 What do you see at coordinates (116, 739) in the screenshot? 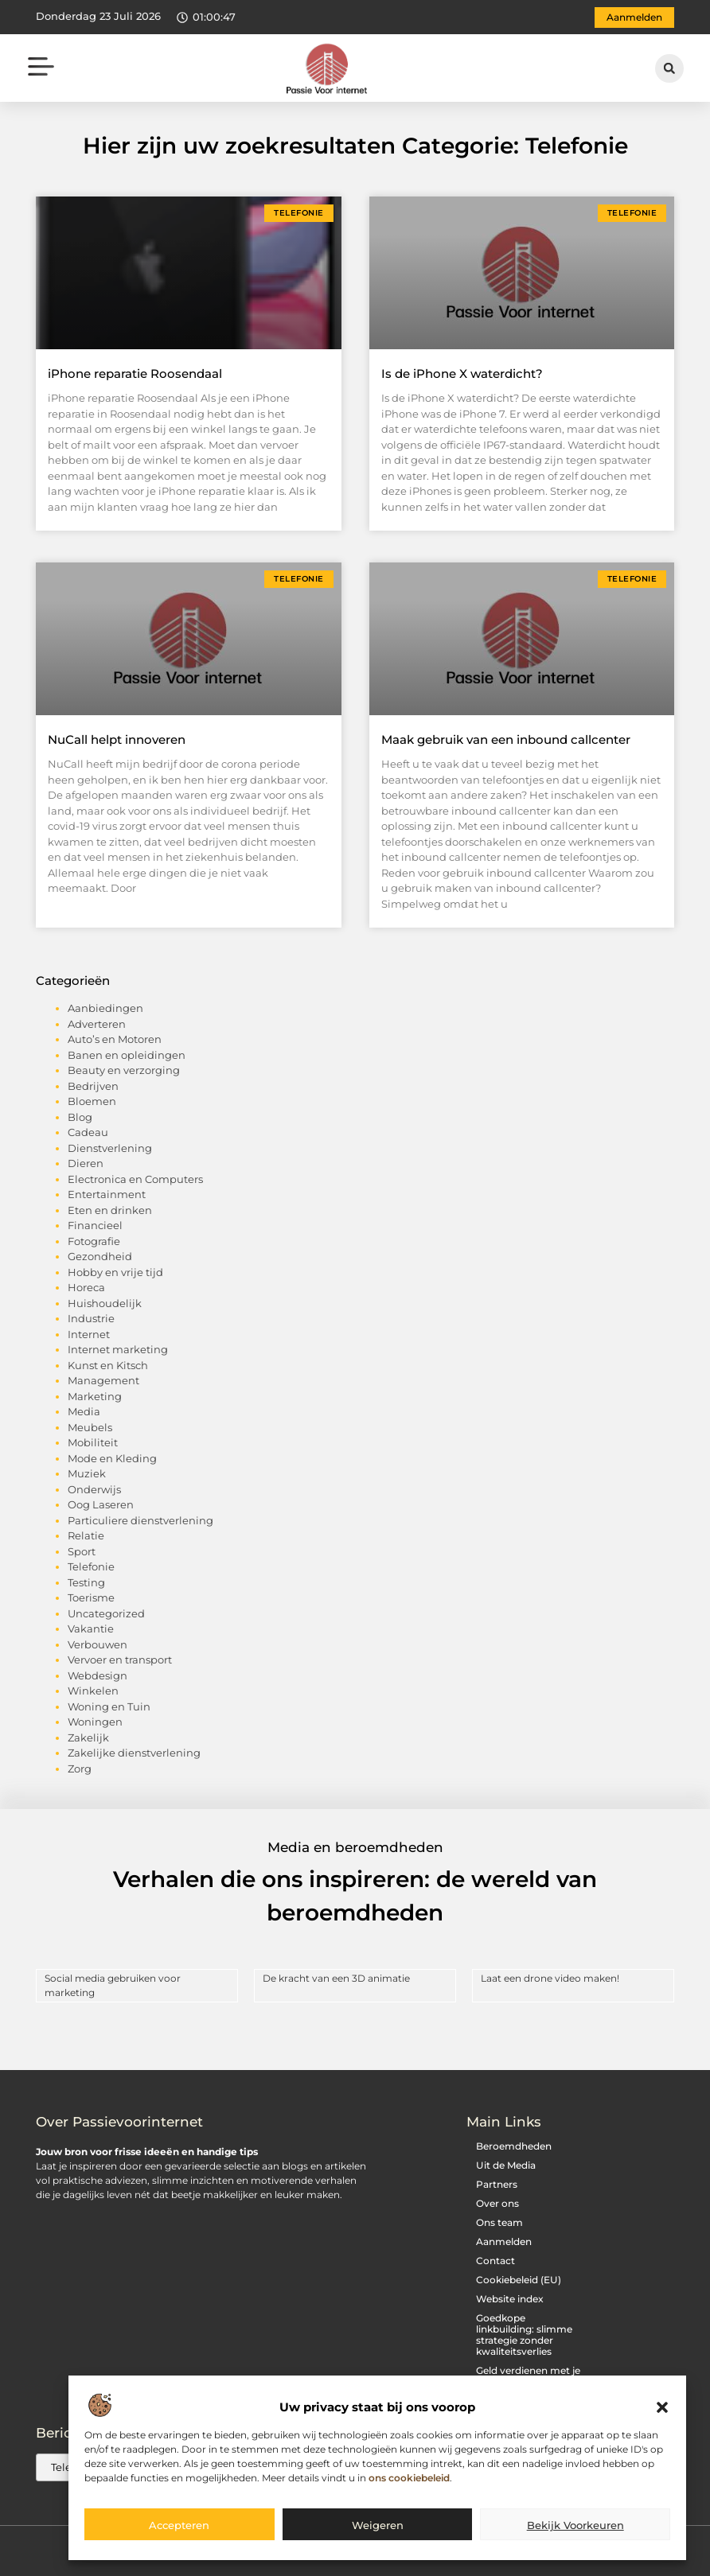
I see `NuCall helpt innoveren` at bounding box center [116, 739].